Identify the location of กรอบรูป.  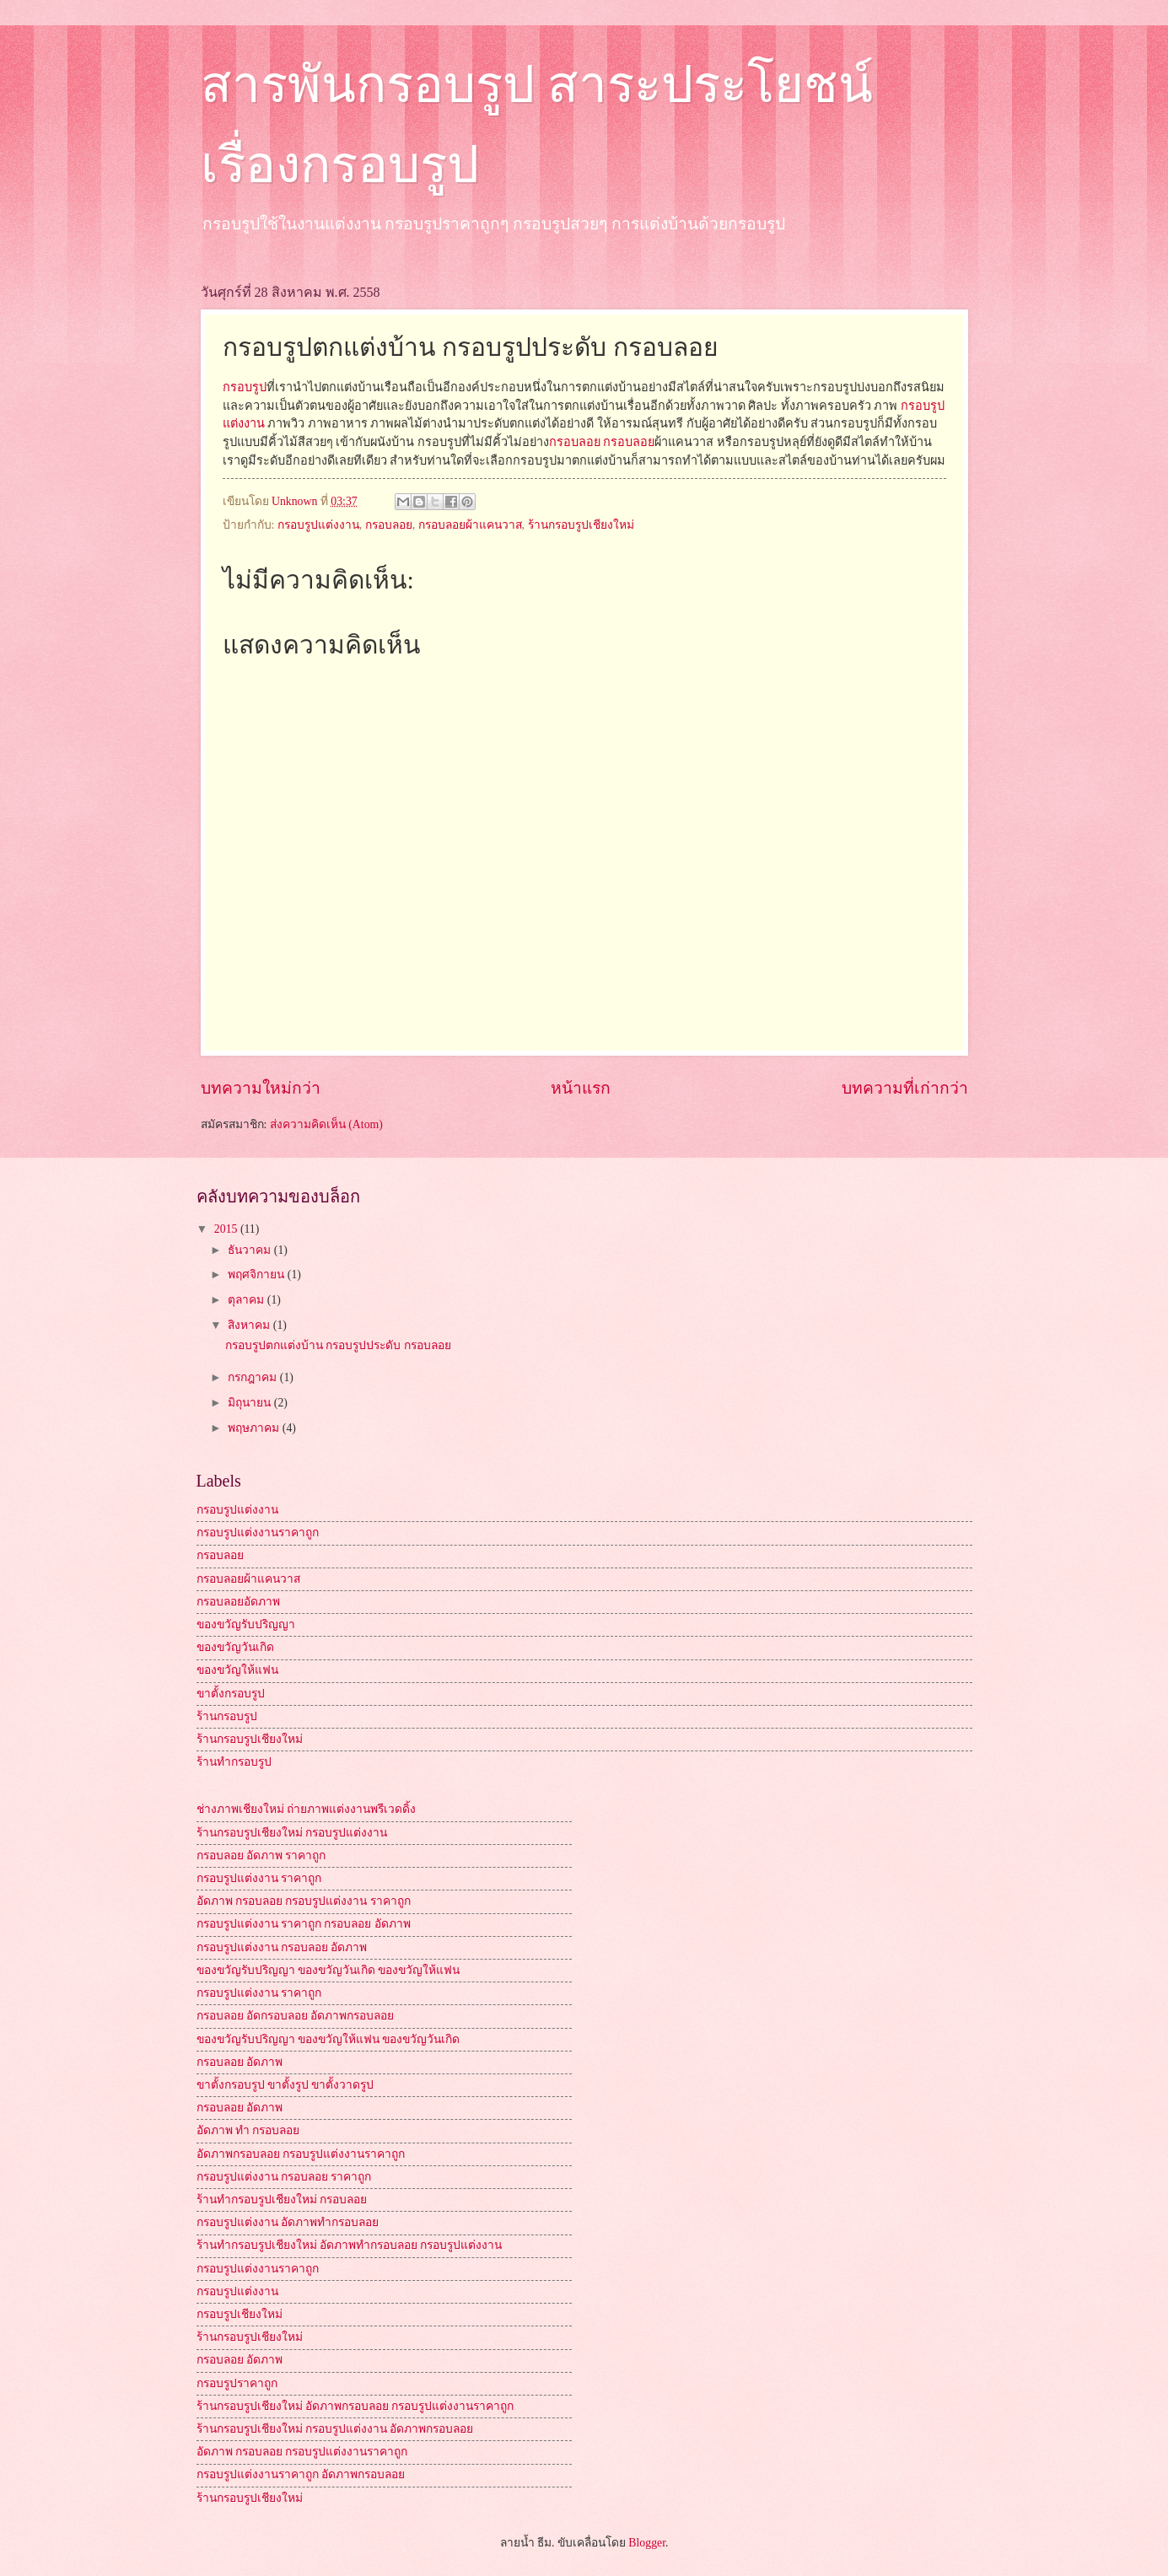
(244, 387).